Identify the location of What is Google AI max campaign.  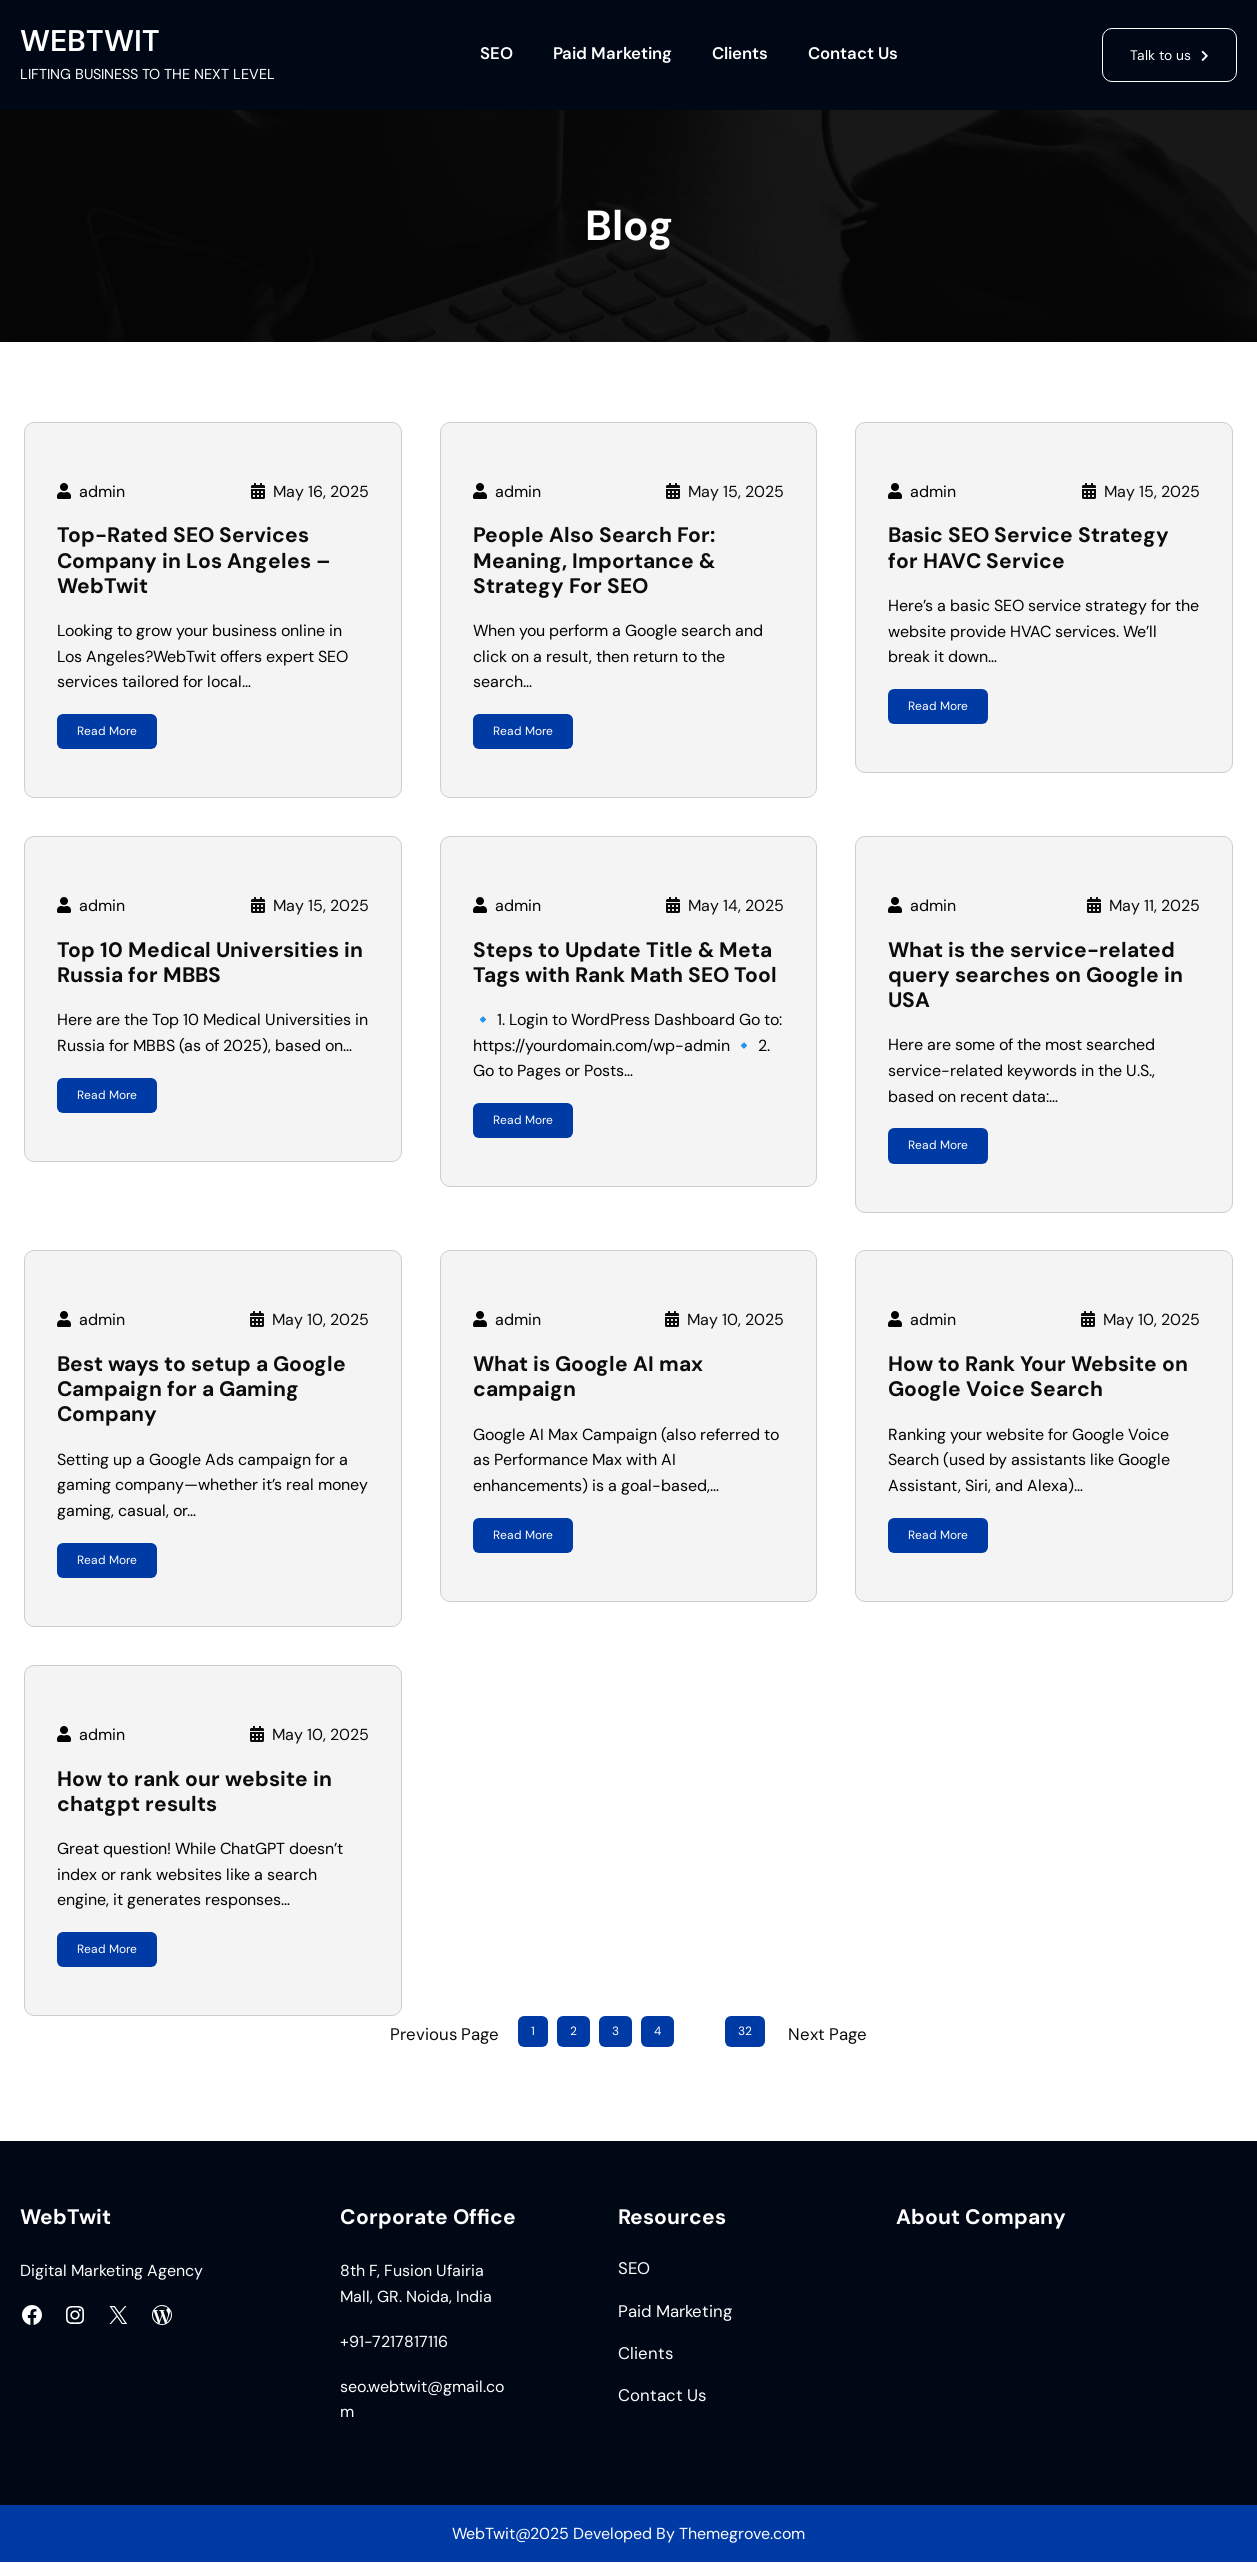
(588, 1377).